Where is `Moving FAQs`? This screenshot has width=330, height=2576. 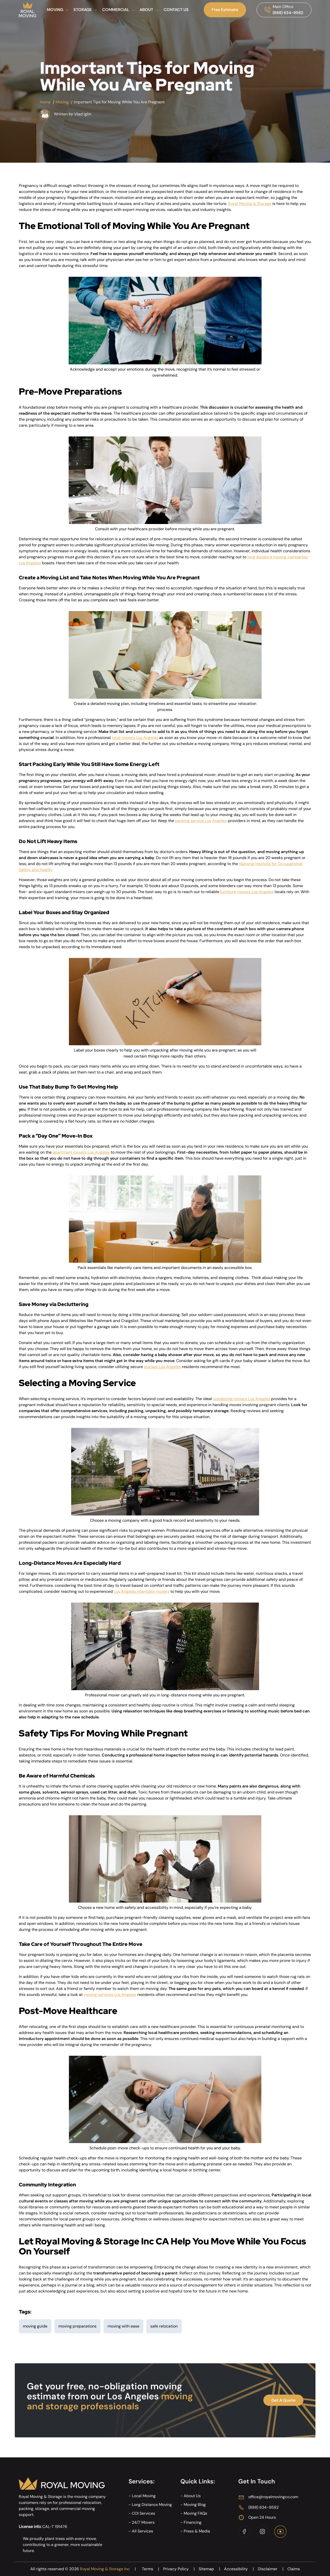 Moving FAQs is located at coordinates (195, 2513).